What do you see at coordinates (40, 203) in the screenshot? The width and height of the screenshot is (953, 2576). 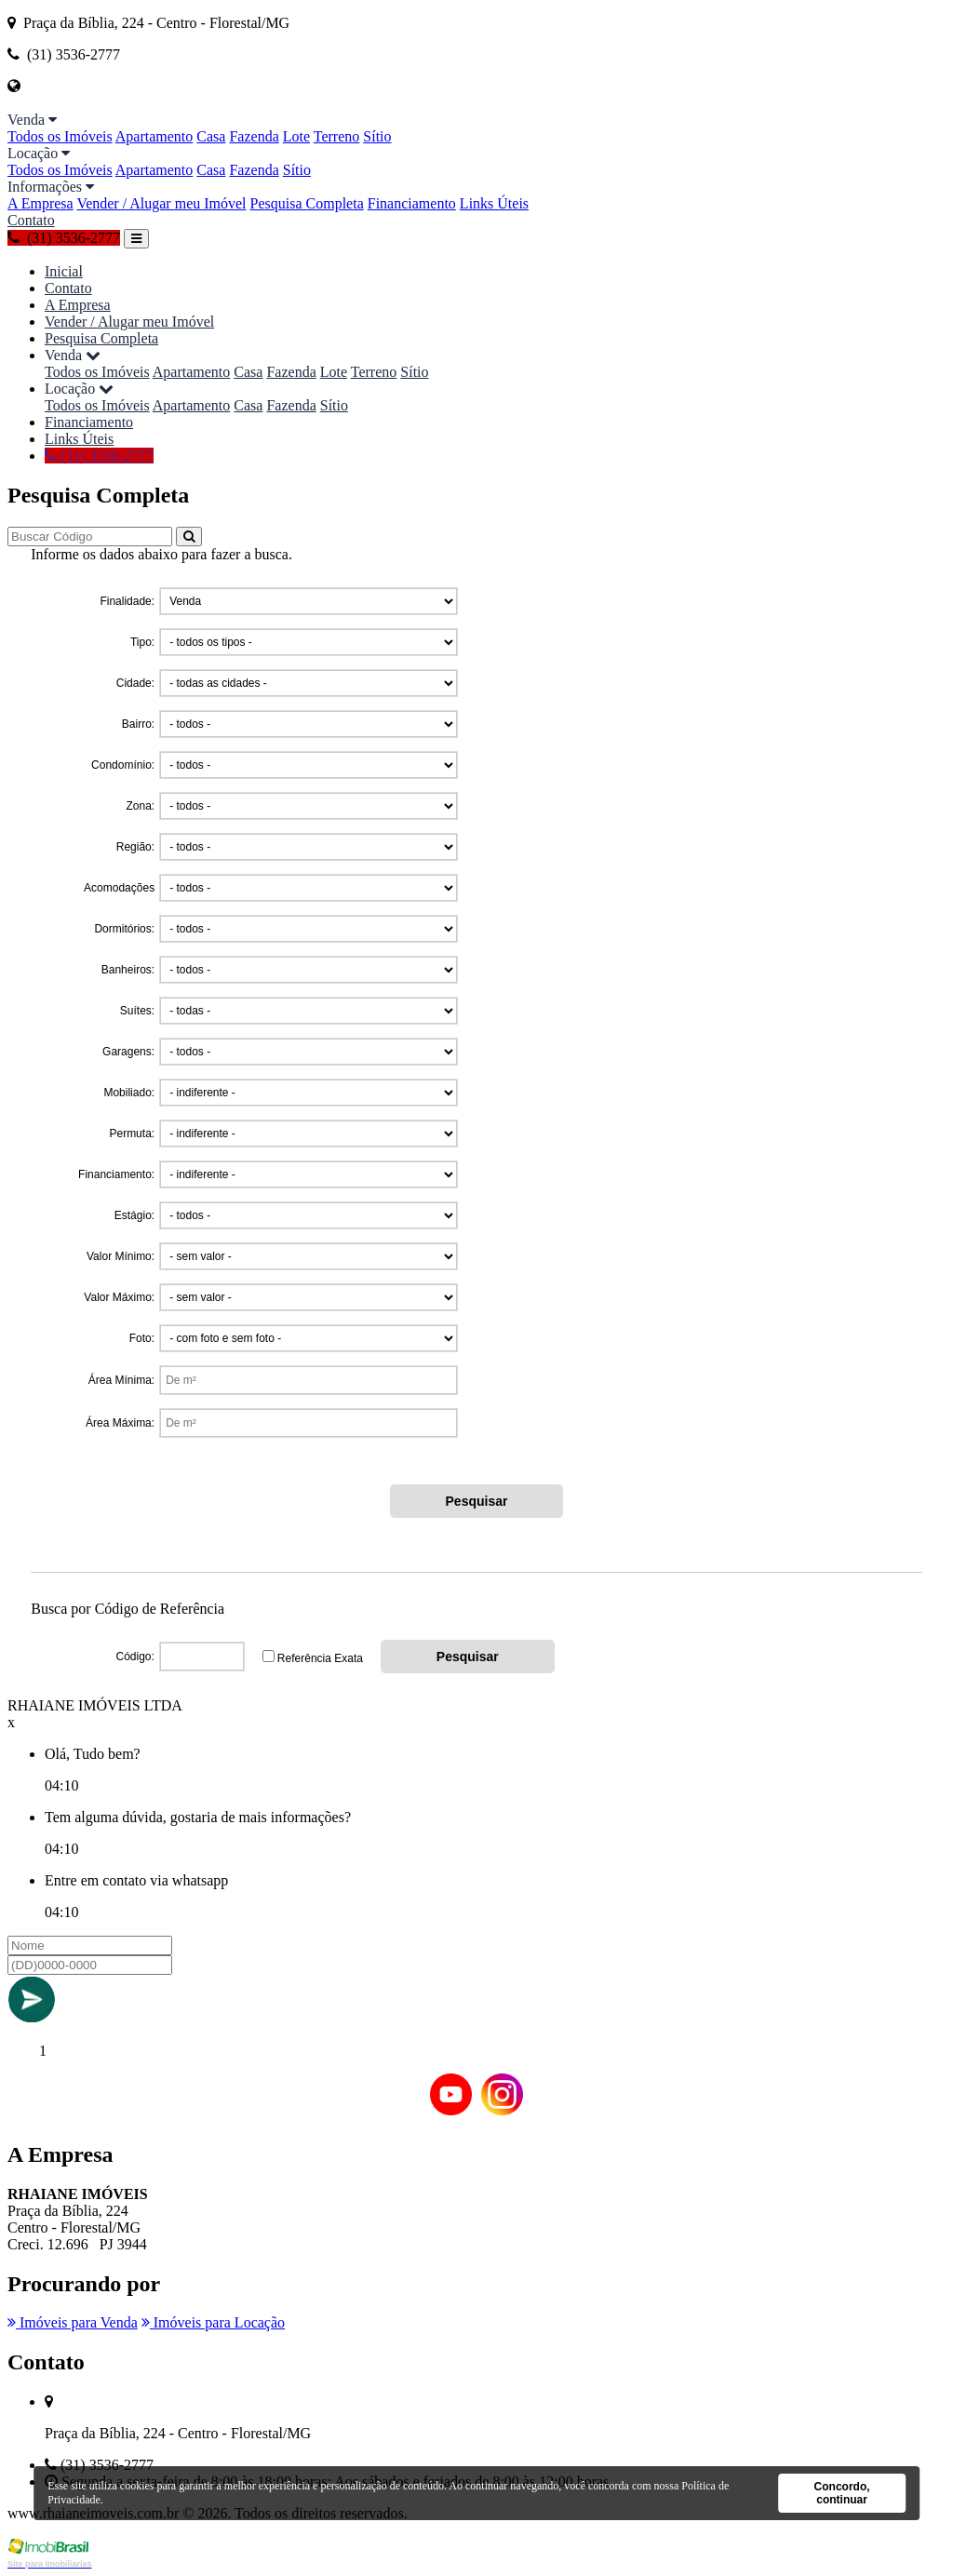 I see `A Empresa` at bounding box center [40, 203].